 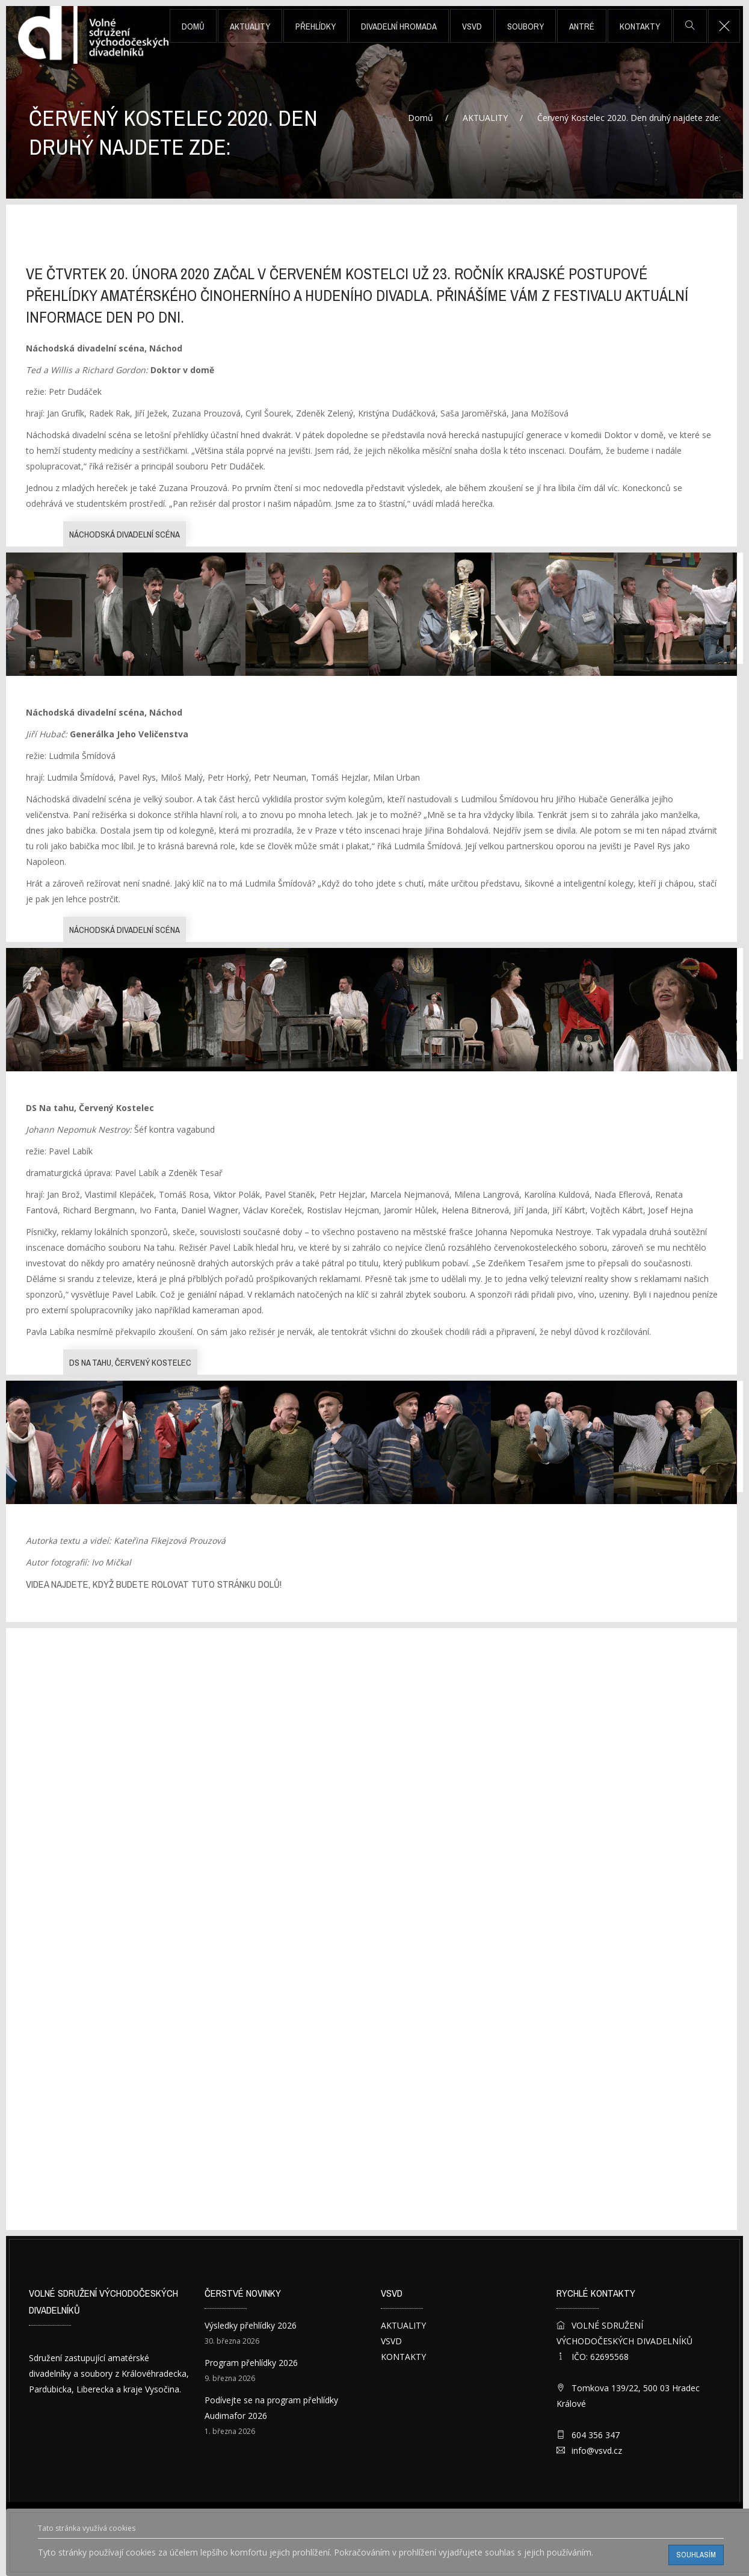 I want to click on SOUBORY, so click(x=525, y=26).